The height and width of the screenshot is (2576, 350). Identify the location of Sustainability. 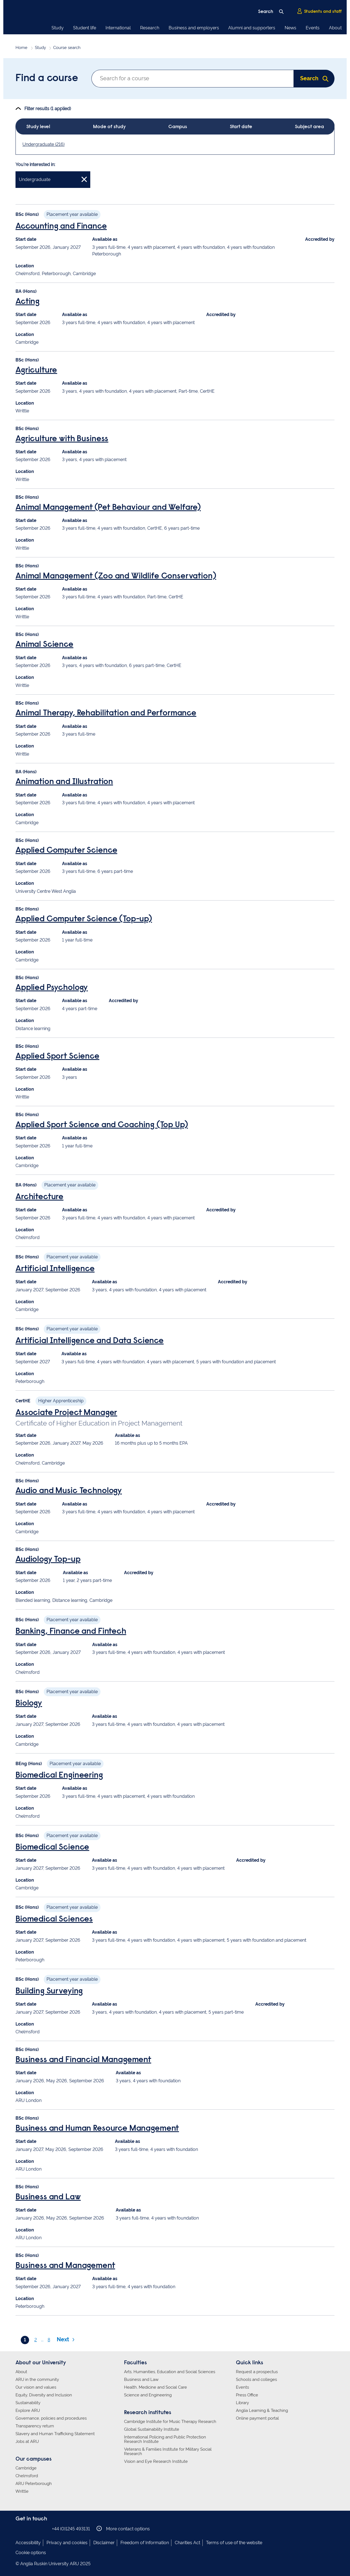
(28, 2402).